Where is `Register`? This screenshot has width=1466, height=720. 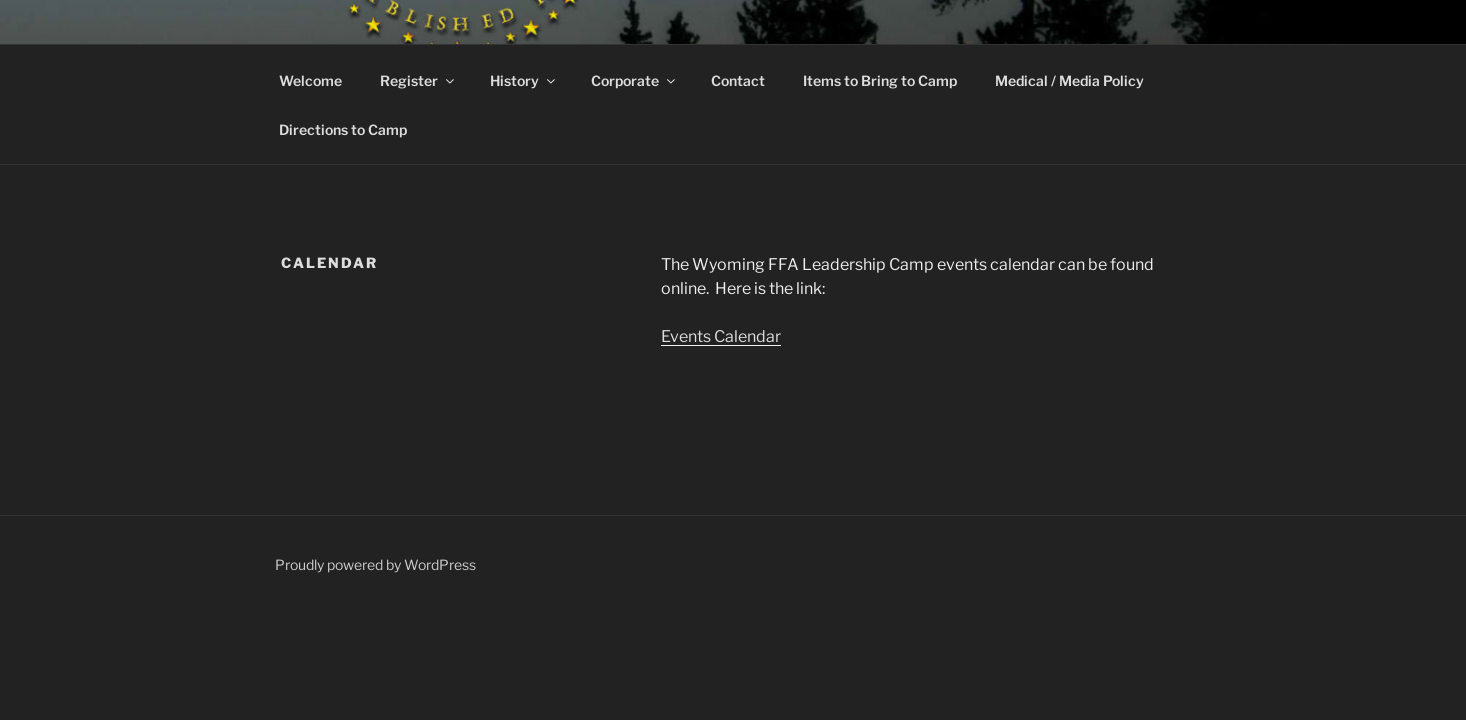
Register is located at coordinates (418, 80).